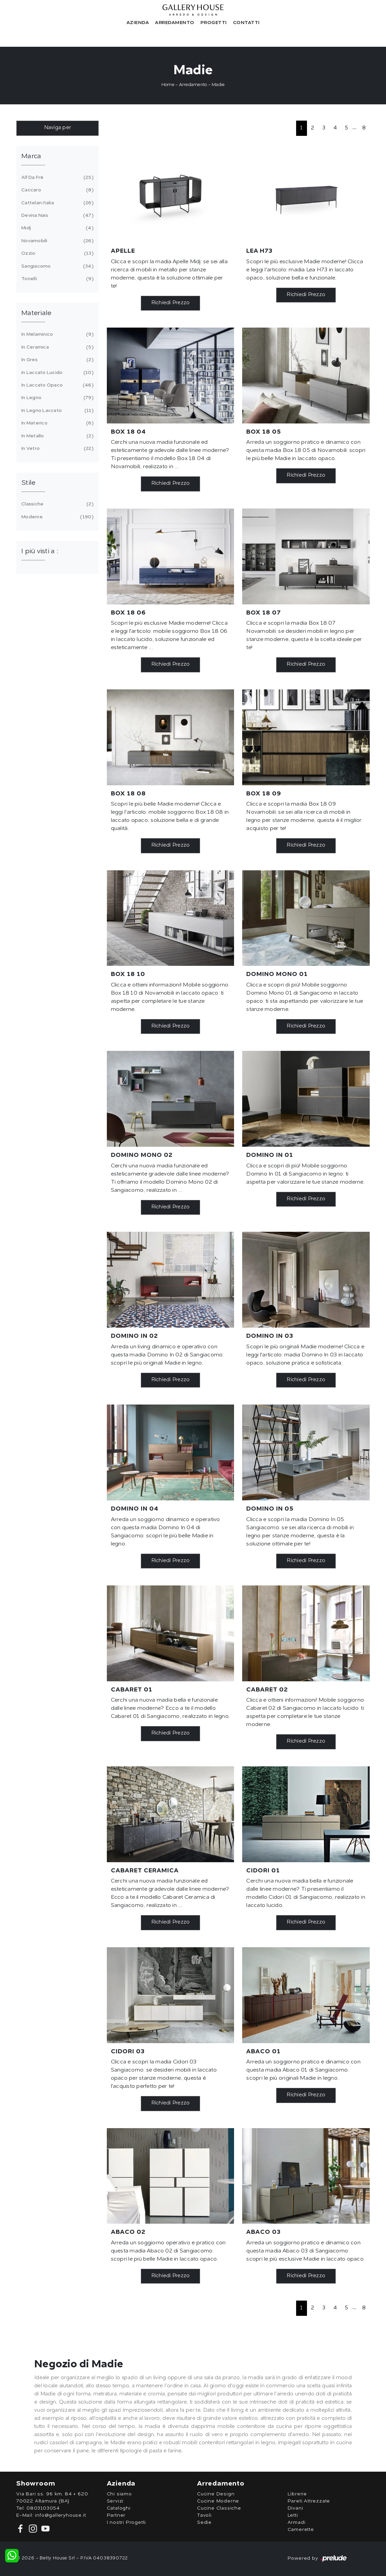  Describe the element at coordinates (56, 359) in the screenshot. I see `in gres` at that location.